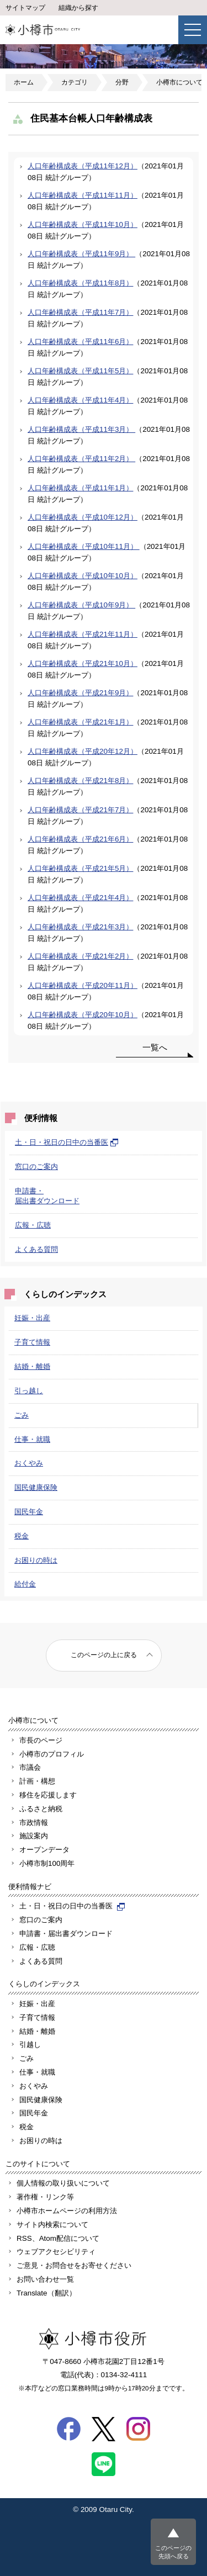 The width and height of the screenshot is (207, 2576). I want to click on Translate（翻訳）, so click(46, 2293).